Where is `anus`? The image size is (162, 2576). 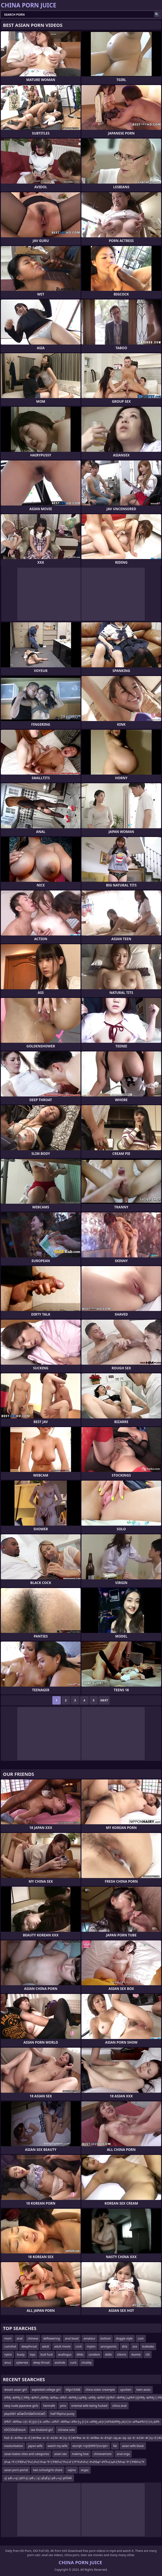 anus is located at coordinates (7, 2362).